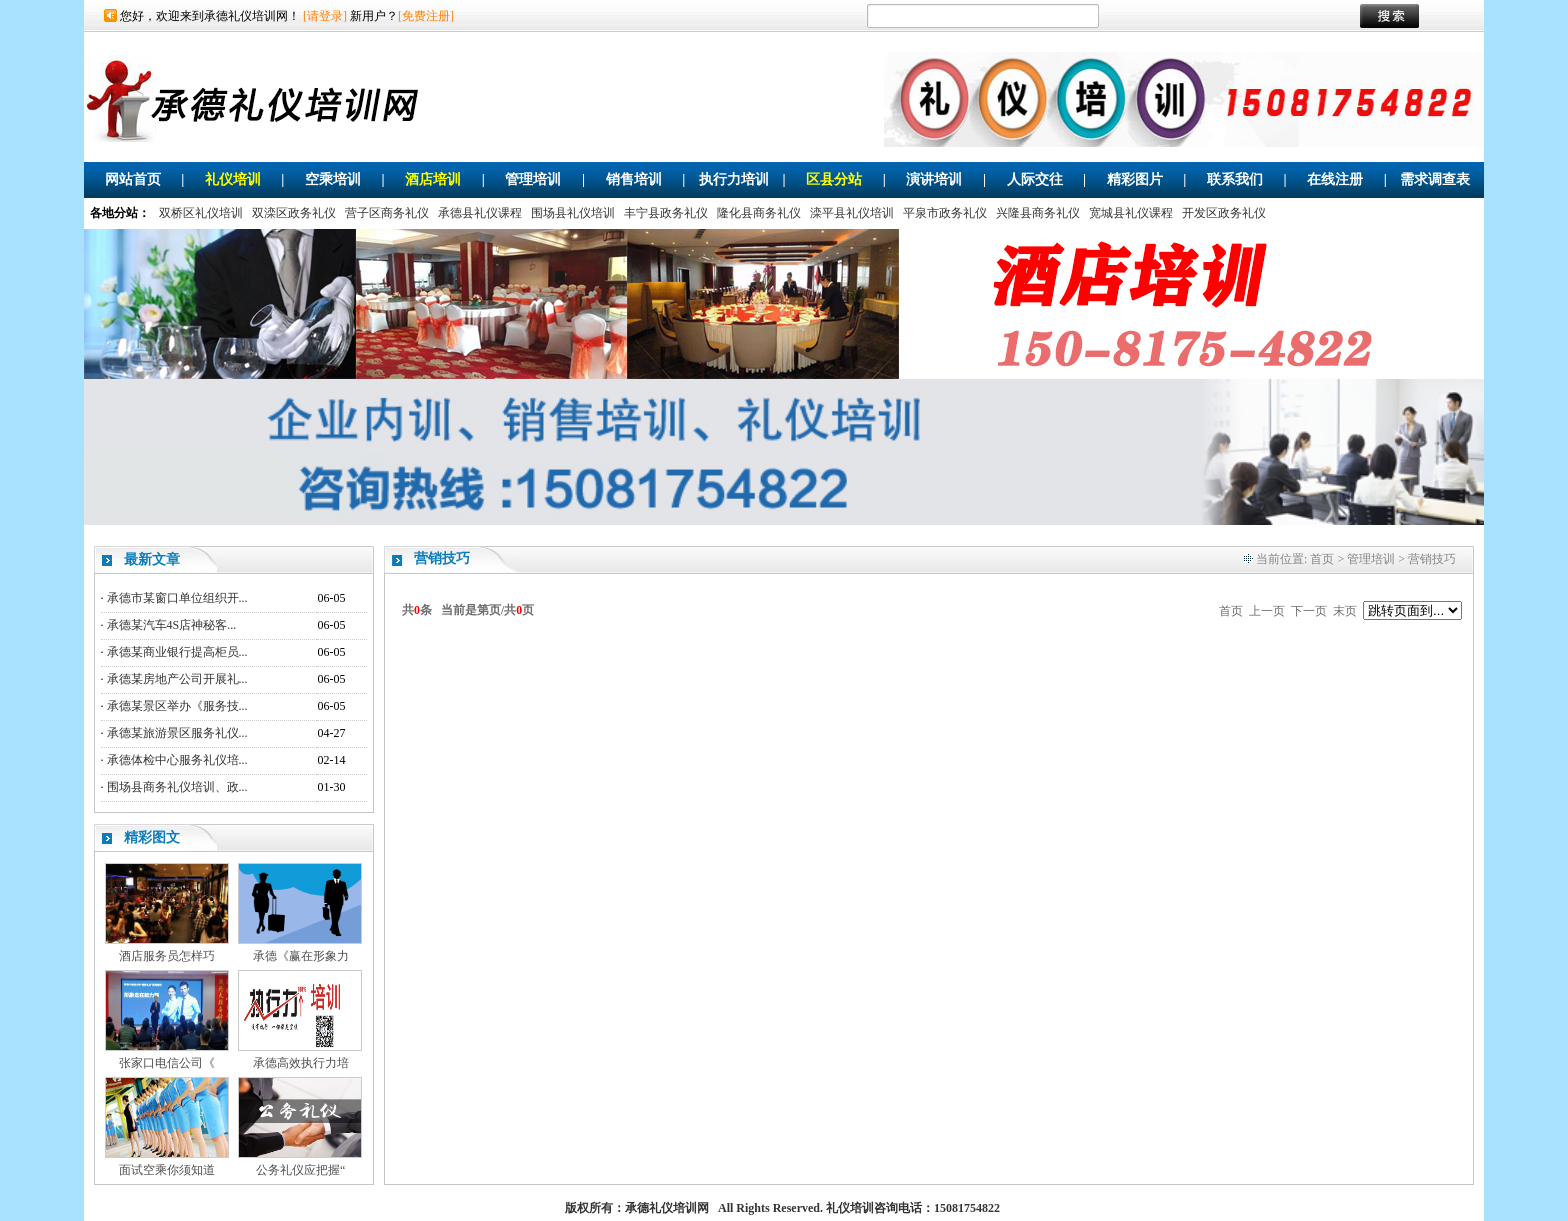 Image resolution: width=1568 pixels, height=1221 pixels. I want to click on 承德体检中心服务礼仪培..., so click(177, 760).